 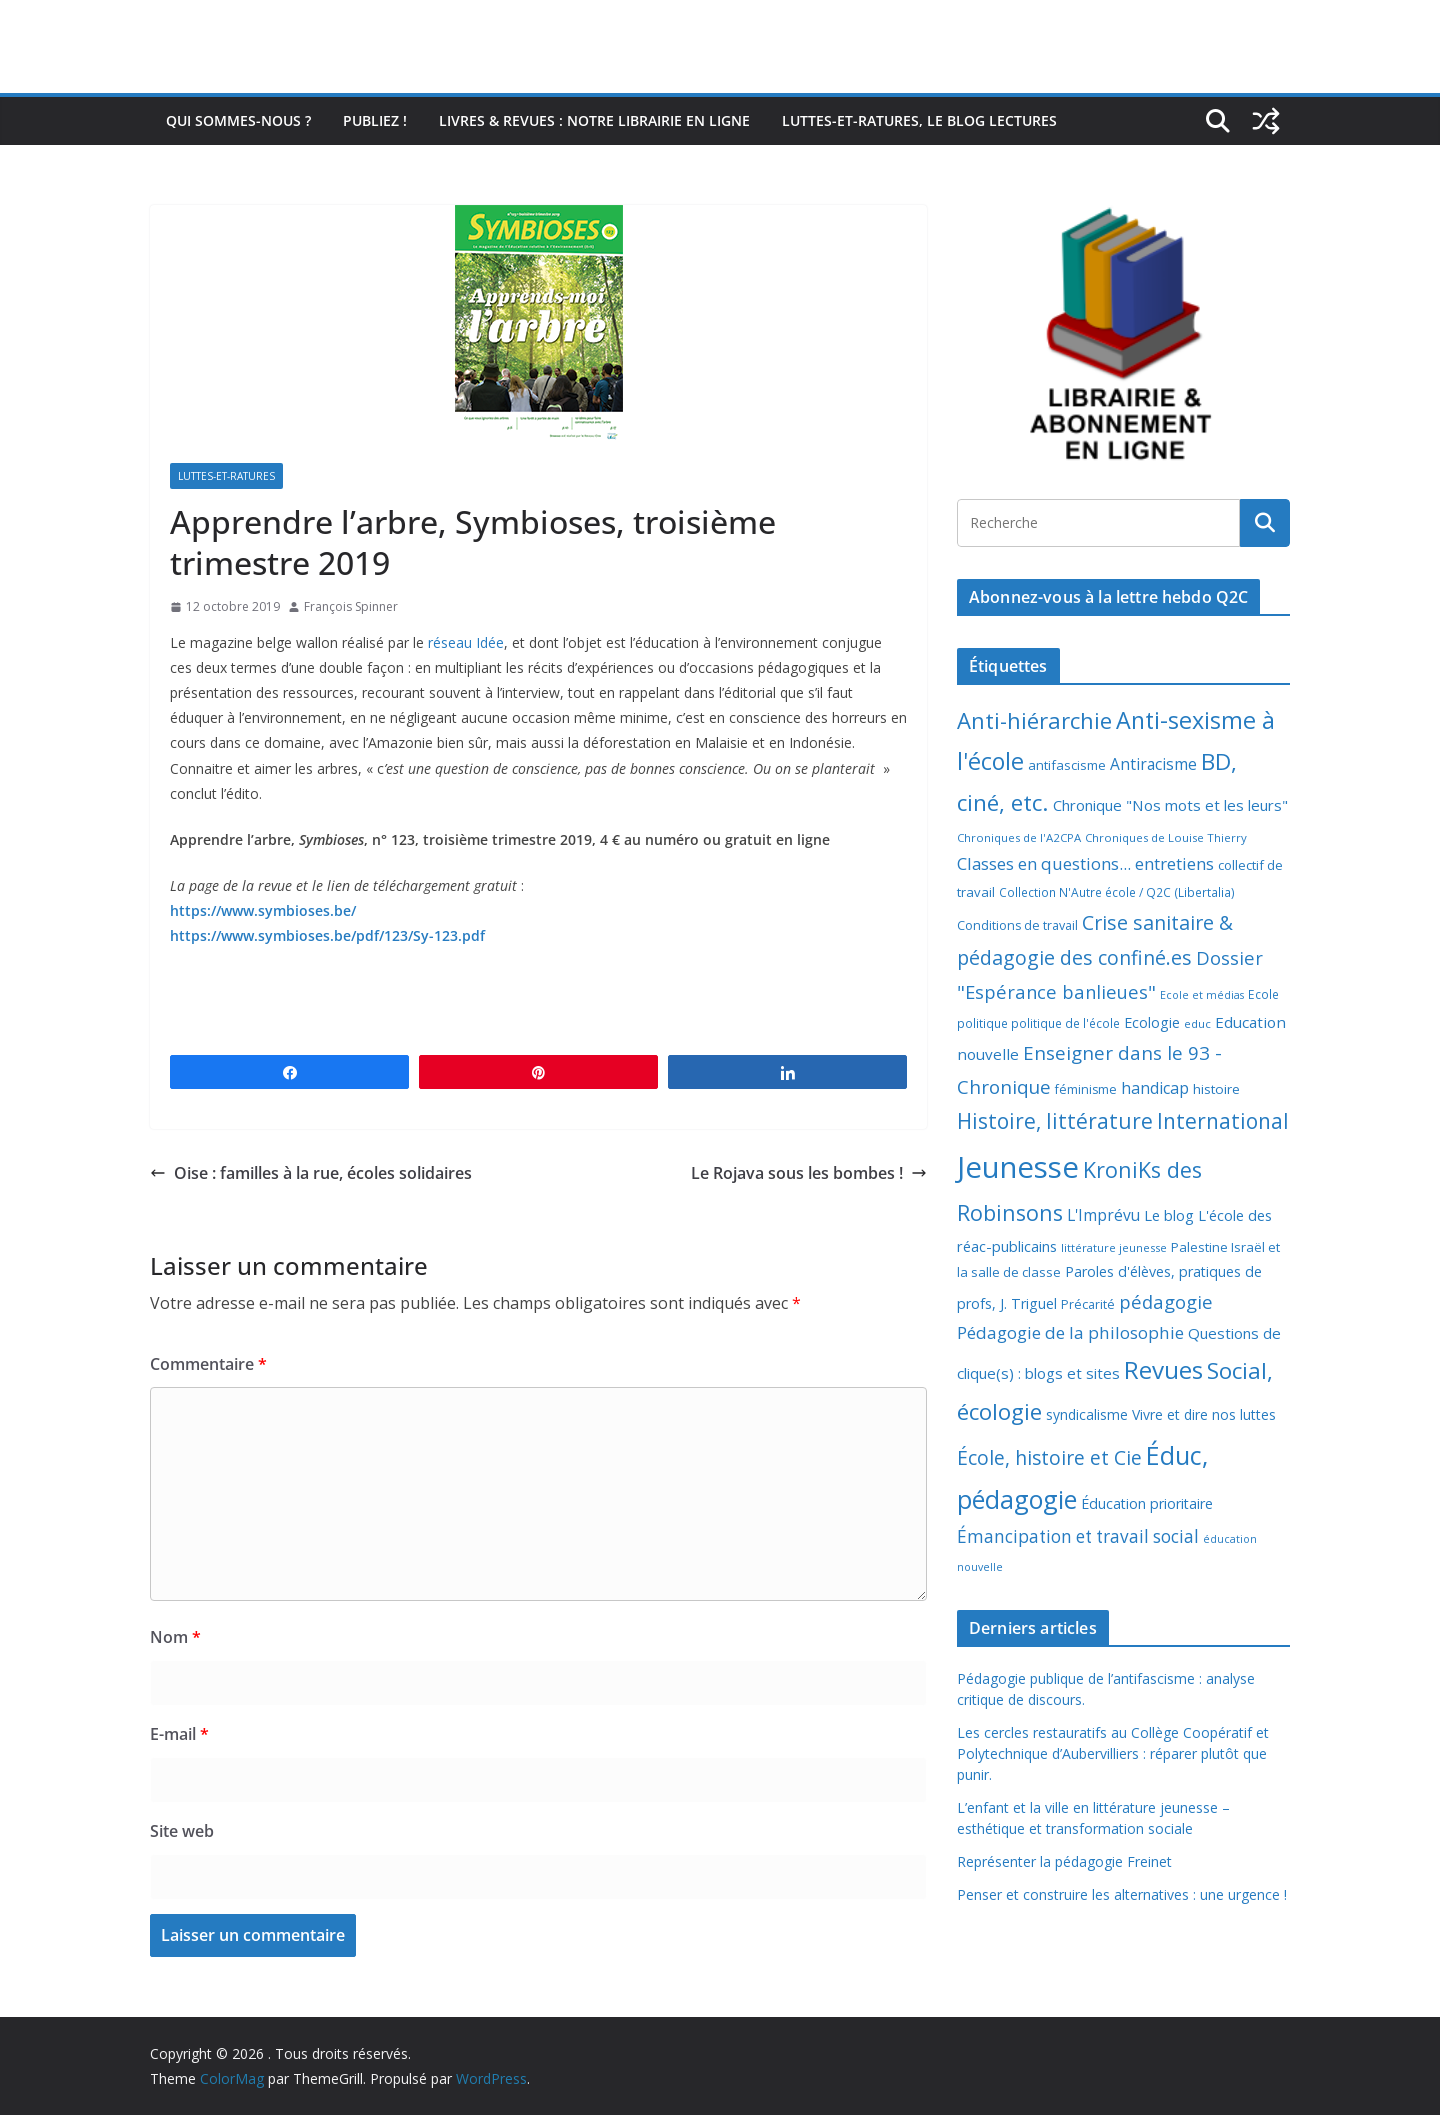 What do you see at coordinates (809, 1173) in the screenshot?
I see `Le Rojava sous les bombes !` at bounding box center [809, 1173].